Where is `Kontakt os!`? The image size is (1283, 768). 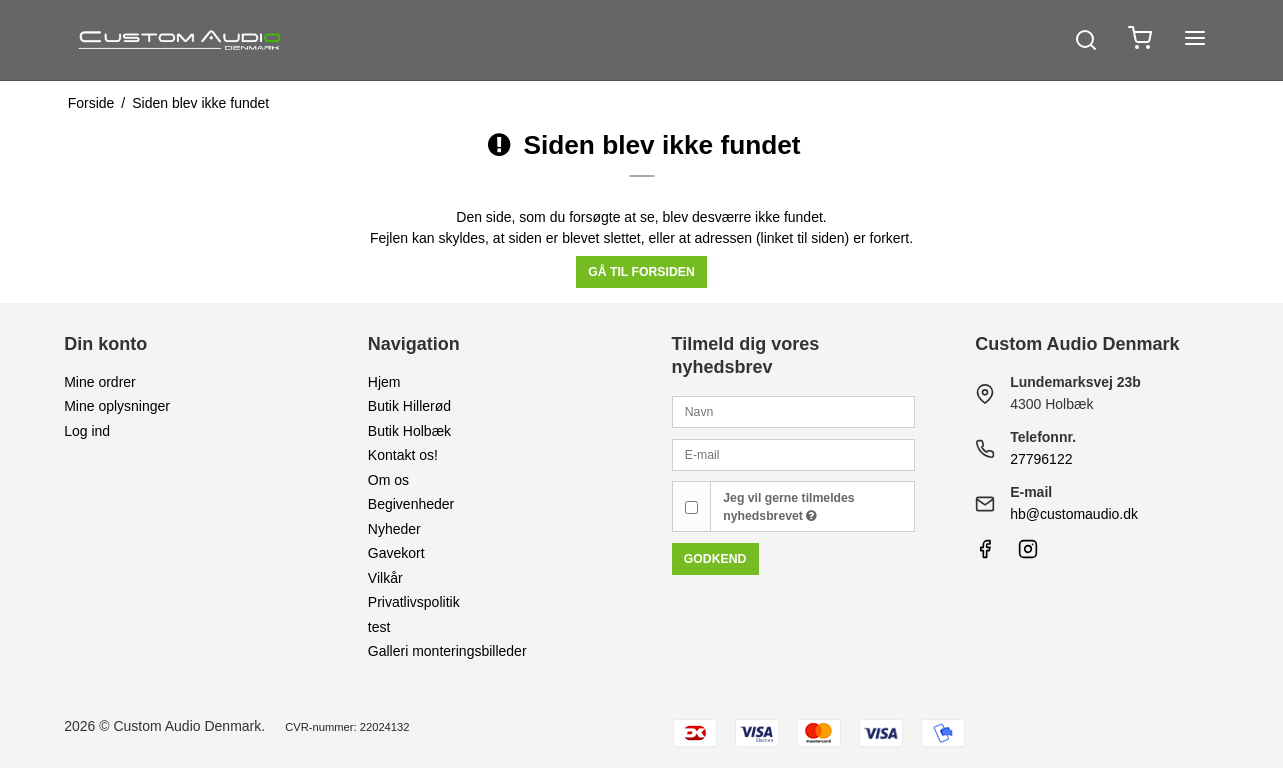 Kontakt os! is located at coordinates (403, 455).